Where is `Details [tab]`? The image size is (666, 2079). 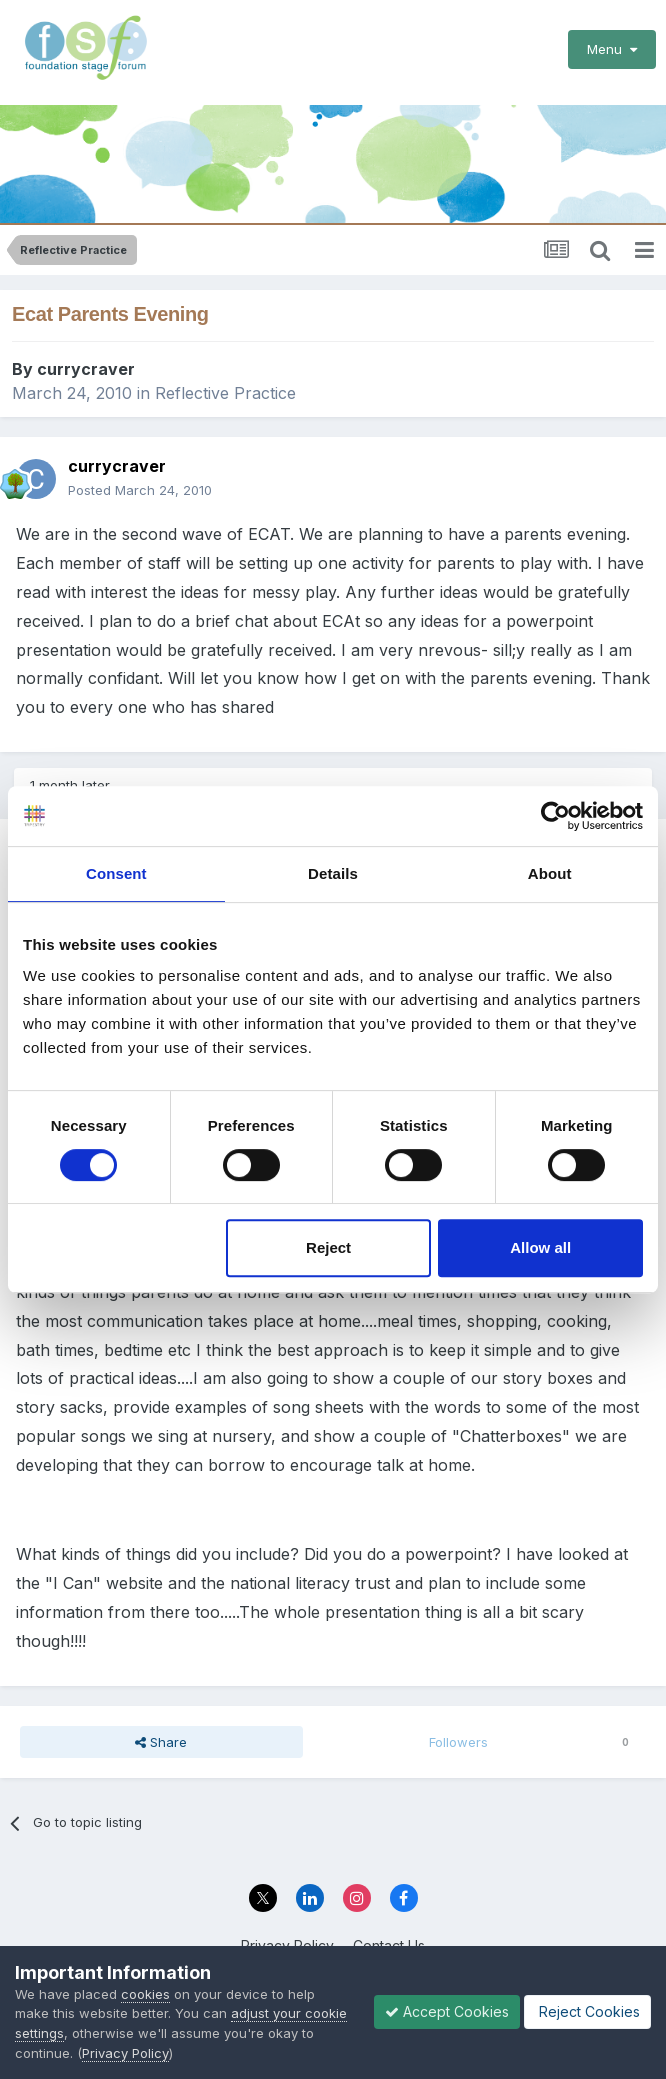 Details [tab] is located at coordinates (333, 873).